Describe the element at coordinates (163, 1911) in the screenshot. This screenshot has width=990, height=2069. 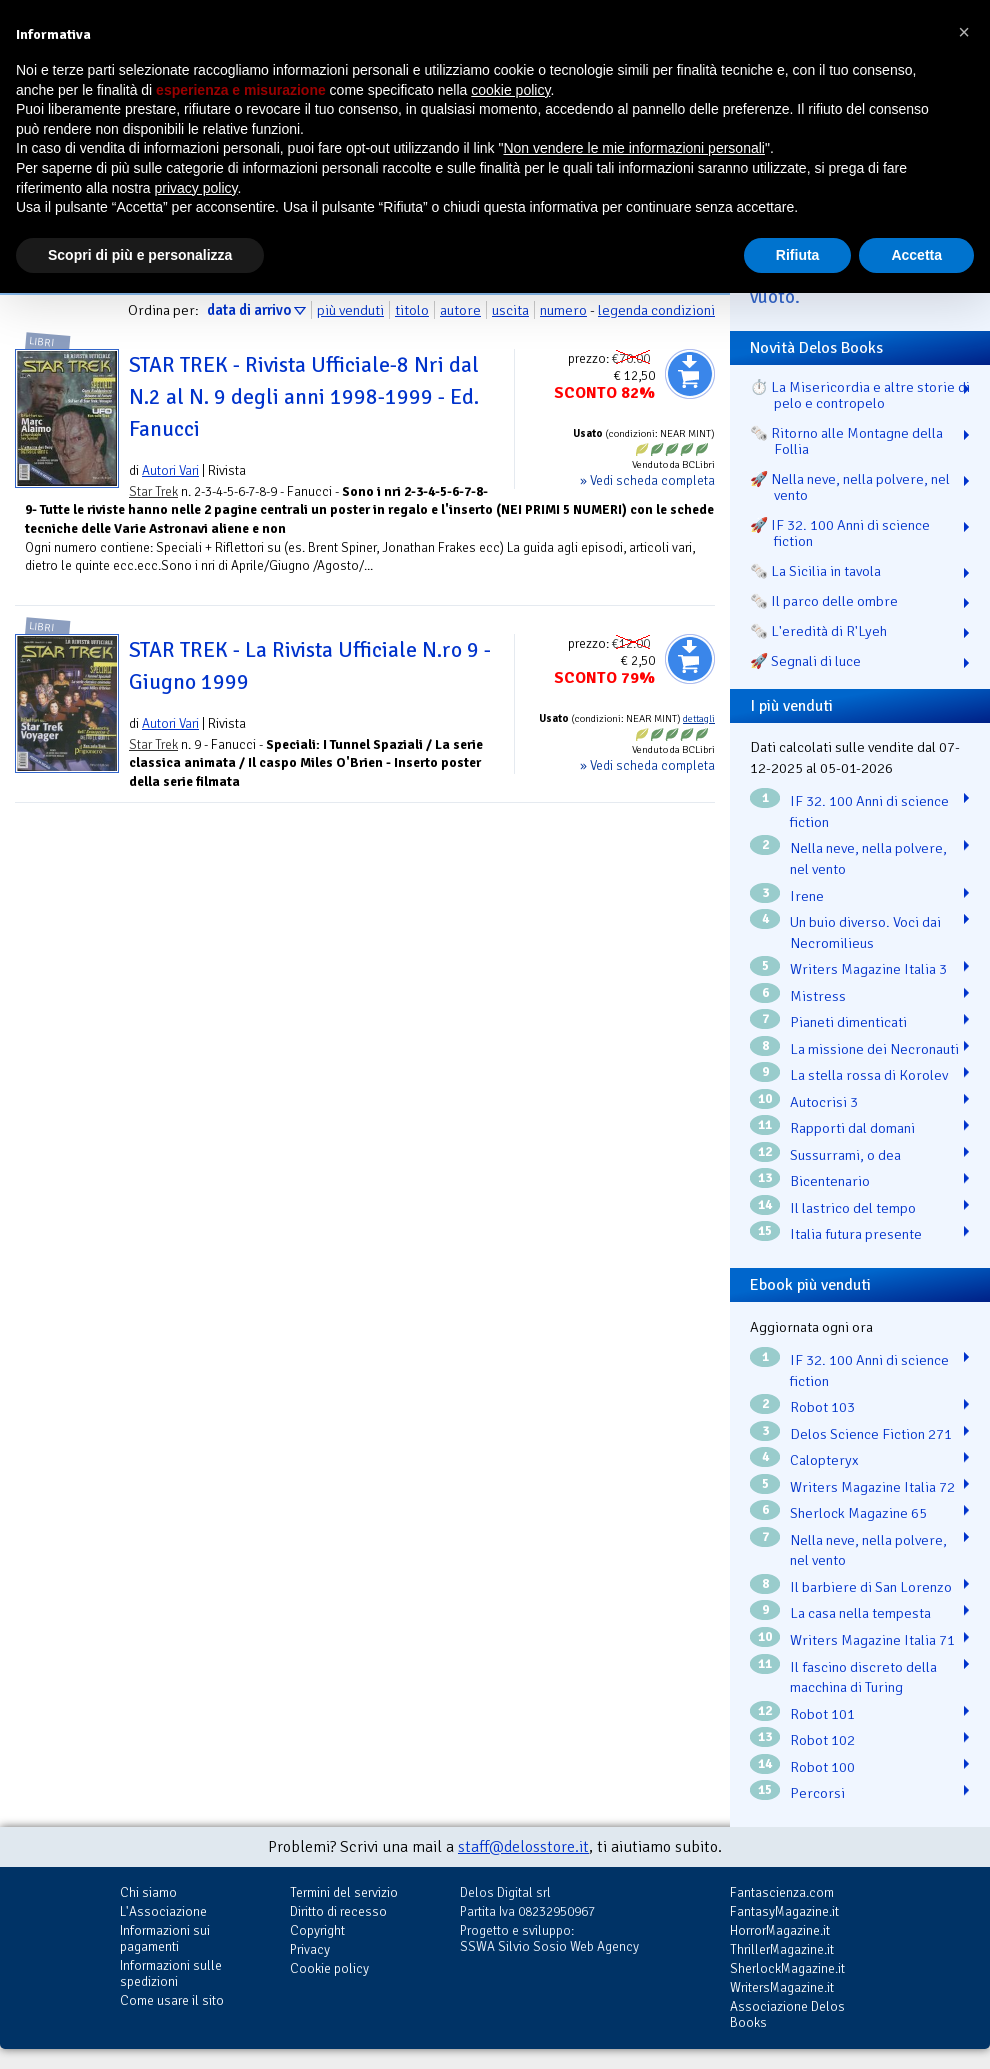
I see `L'Associazione` at that location.